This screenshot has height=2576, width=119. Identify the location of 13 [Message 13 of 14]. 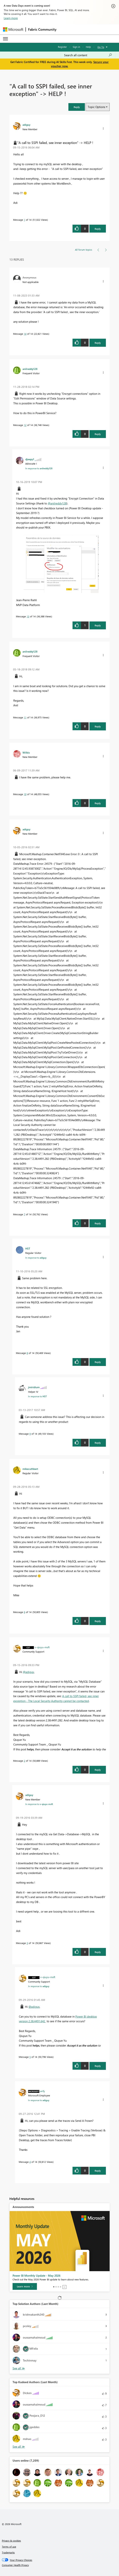
(28, 616).